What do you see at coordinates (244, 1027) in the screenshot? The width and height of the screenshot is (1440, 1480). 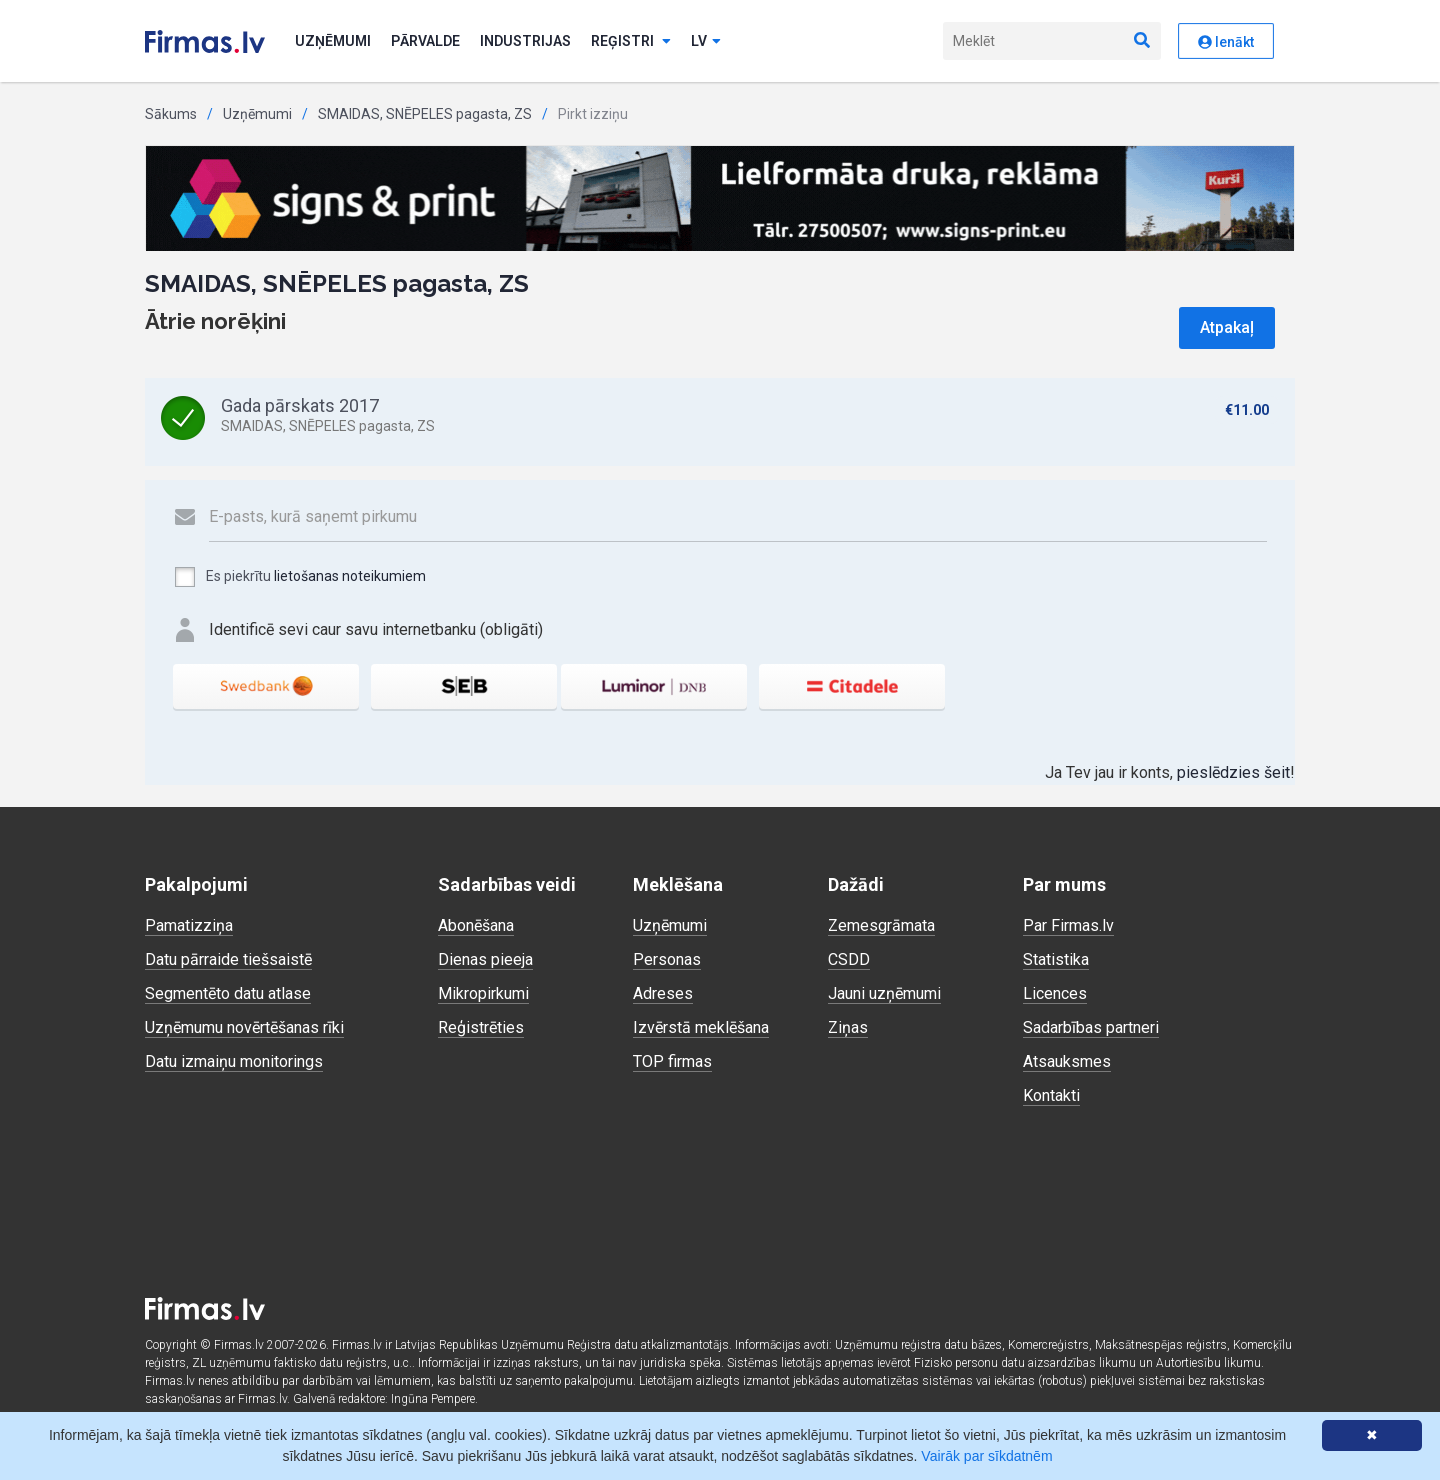 I see `Uzņēmumu novērtēšanas rīki` at bounding box center [244, 1027].